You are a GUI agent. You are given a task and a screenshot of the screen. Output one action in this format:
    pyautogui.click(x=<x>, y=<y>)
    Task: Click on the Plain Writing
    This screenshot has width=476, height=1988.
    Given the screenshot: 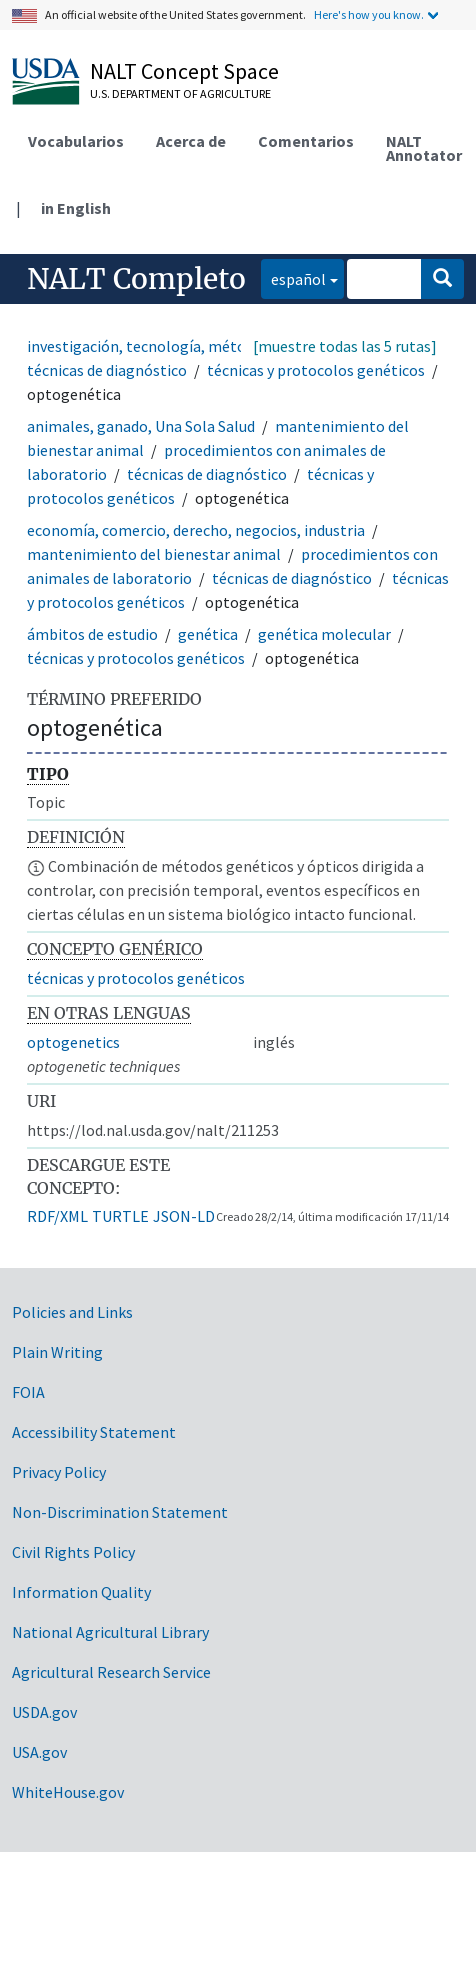 What is the action you would take?
    pyautogui.click(x=57, y=1352)
    